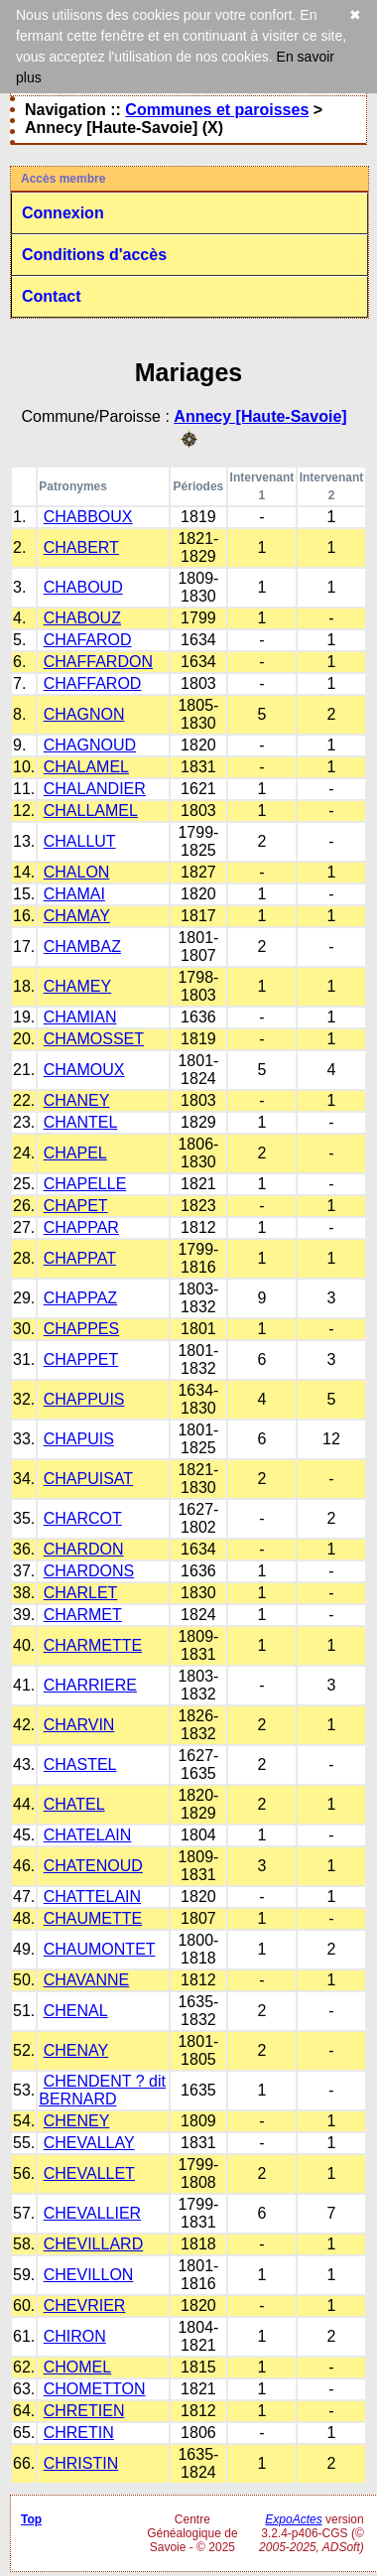 The height and width of the screenshot is (2576, 377). I want to click on CHAGNON, so click(84, 714).